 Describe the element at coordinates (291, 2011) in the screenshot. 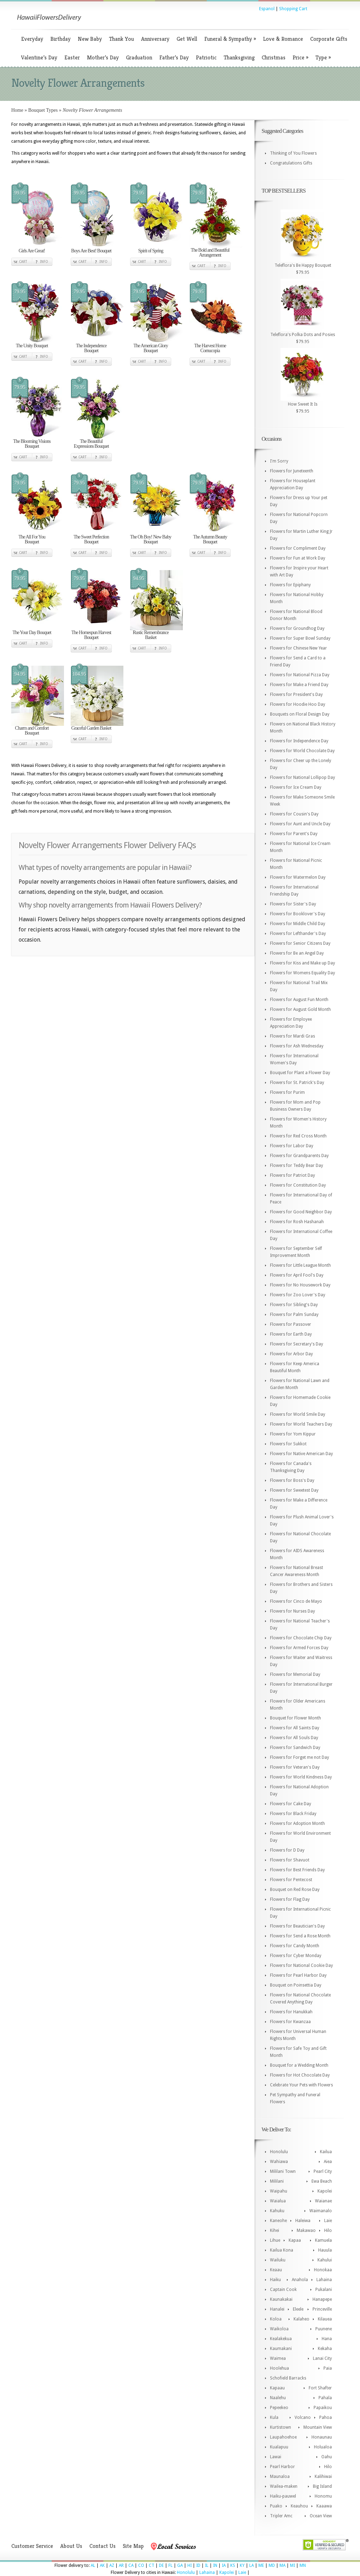

I see `Flowers for Hanukkah` at that location.